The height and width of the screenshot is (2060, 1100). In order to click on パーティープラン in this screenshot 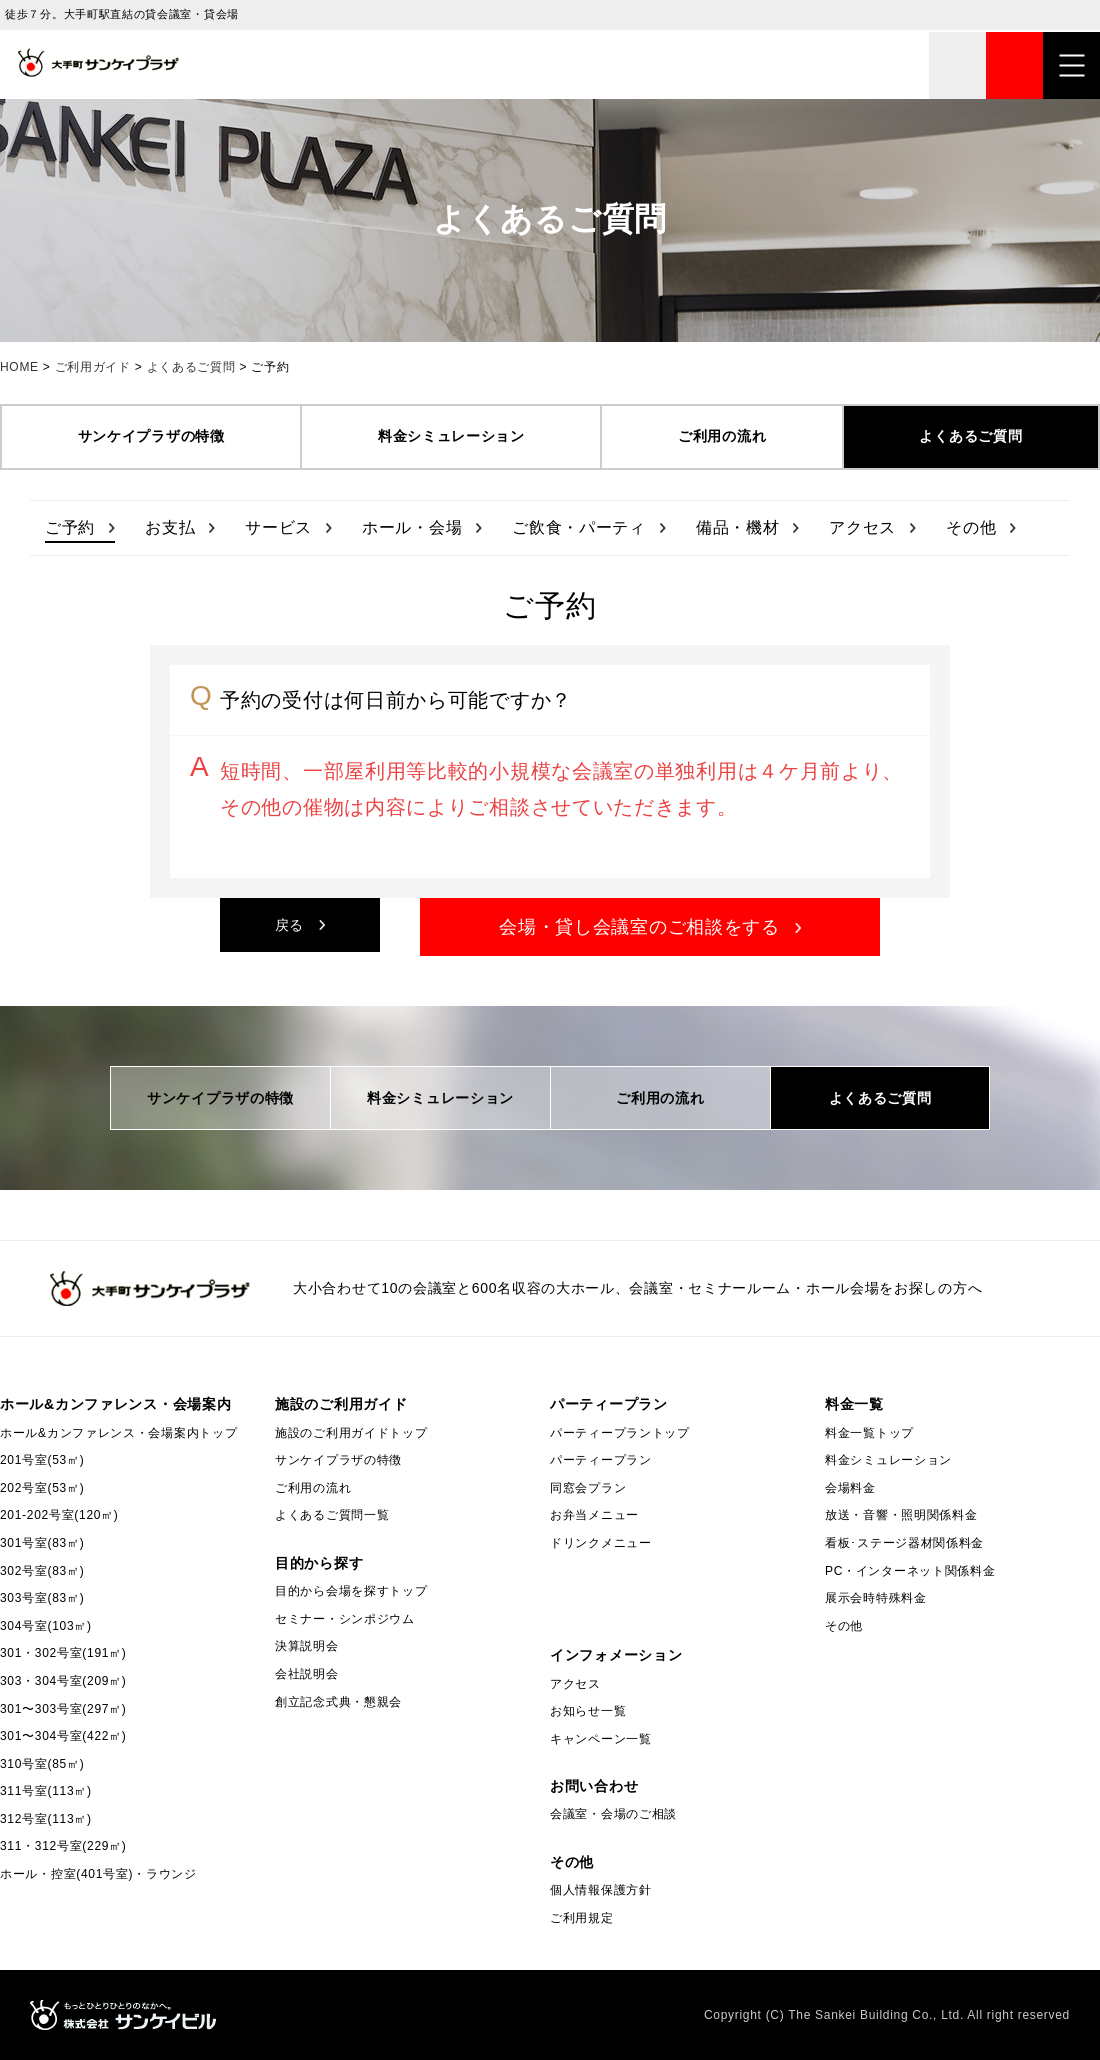, I will do `click(601, 1460)`.